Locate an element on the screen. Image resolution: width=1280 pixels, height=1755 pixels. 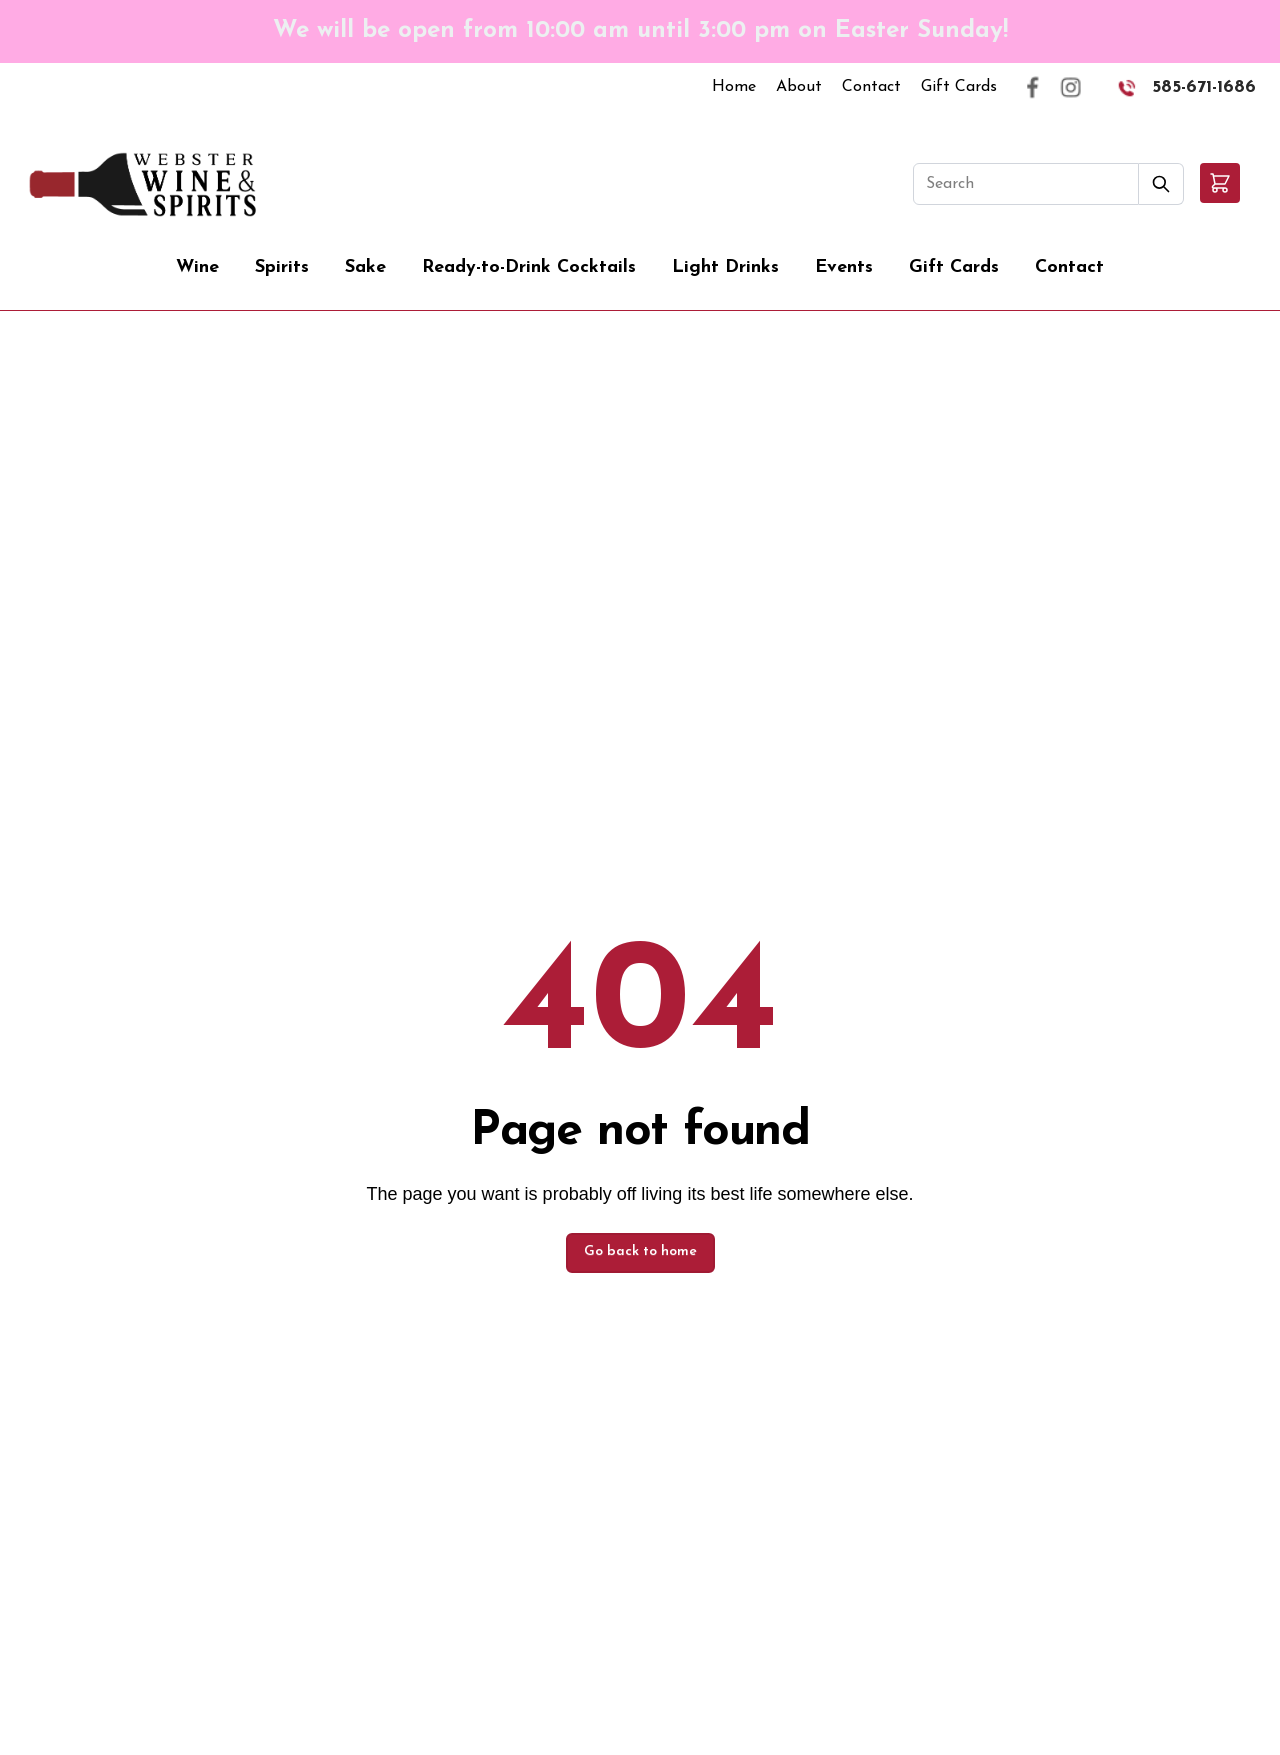
Ready-to-Drink Cocktails is located at coordinates (529, 267).